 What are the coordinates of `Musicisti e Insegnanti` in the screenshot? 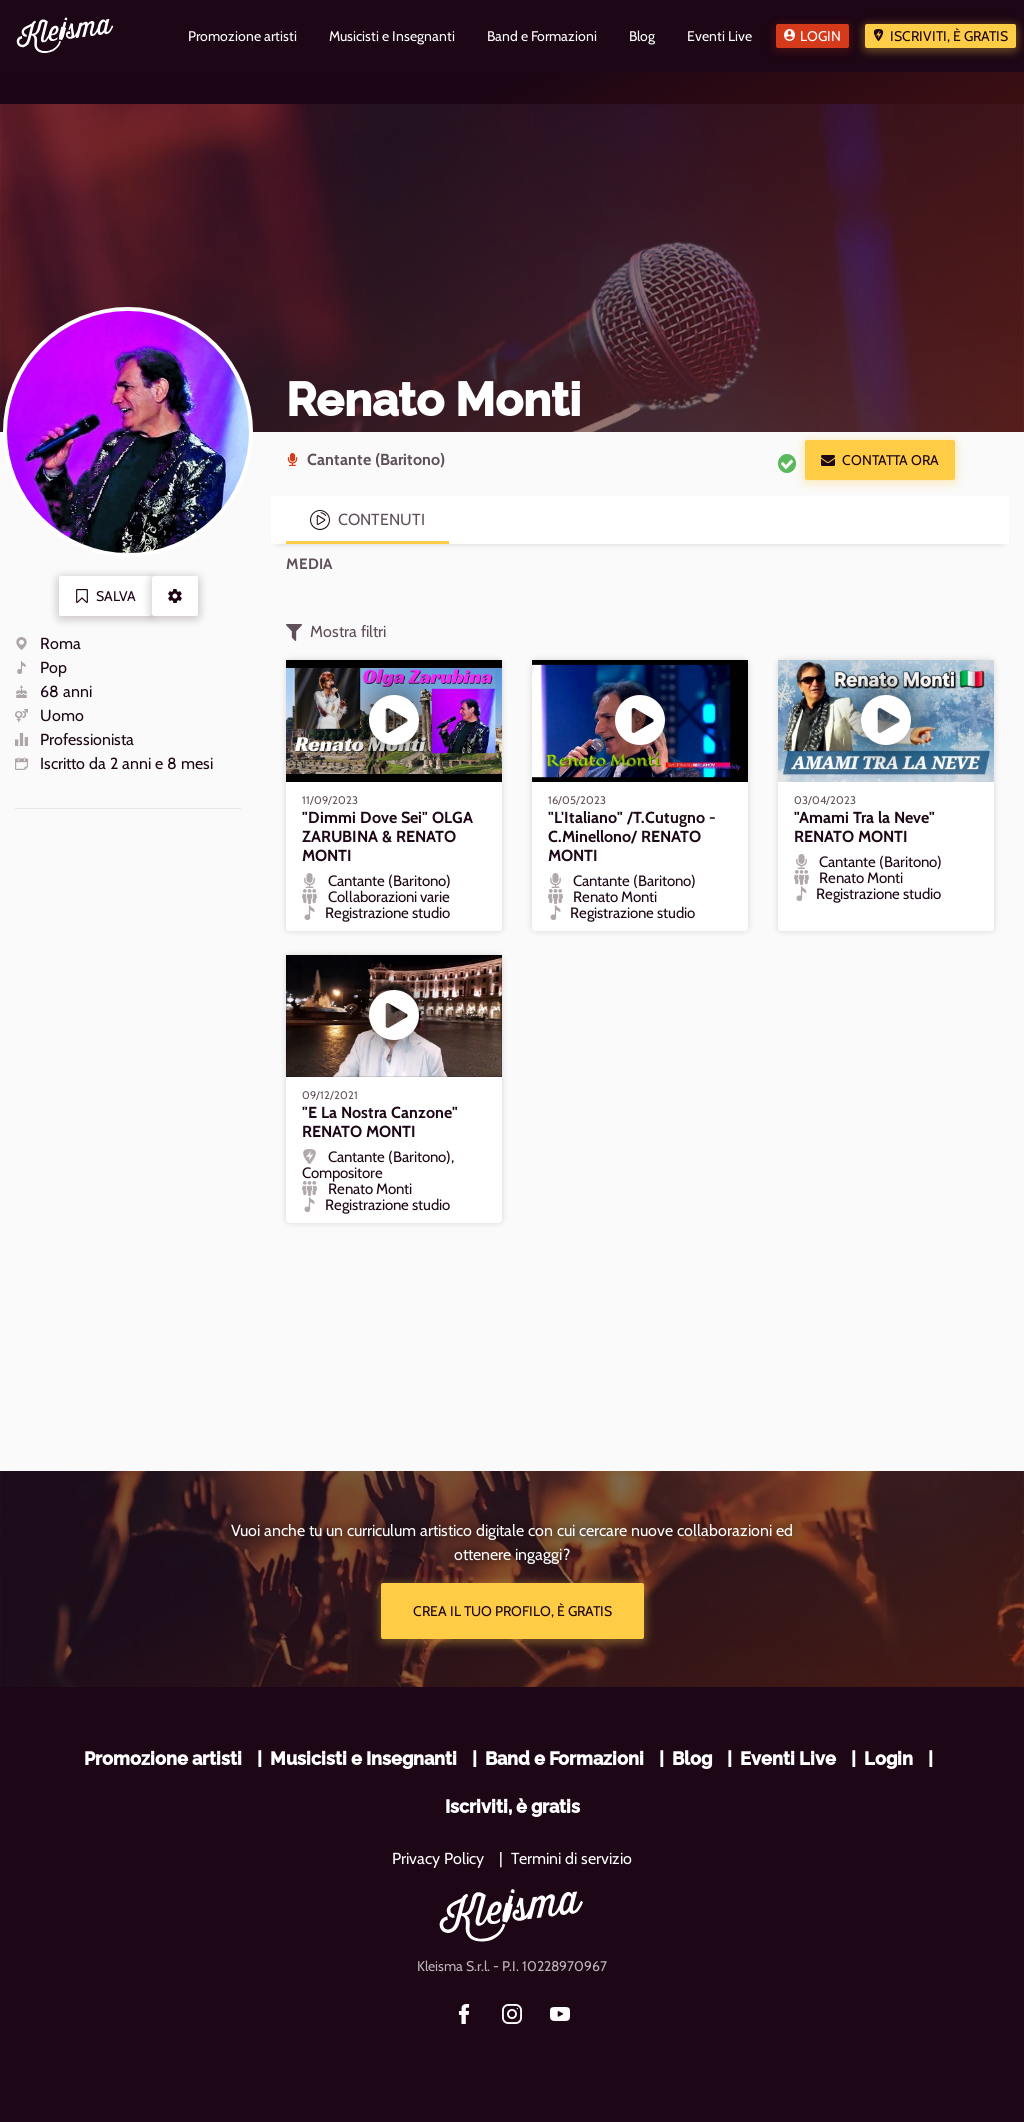 It's located at (363, 1758).